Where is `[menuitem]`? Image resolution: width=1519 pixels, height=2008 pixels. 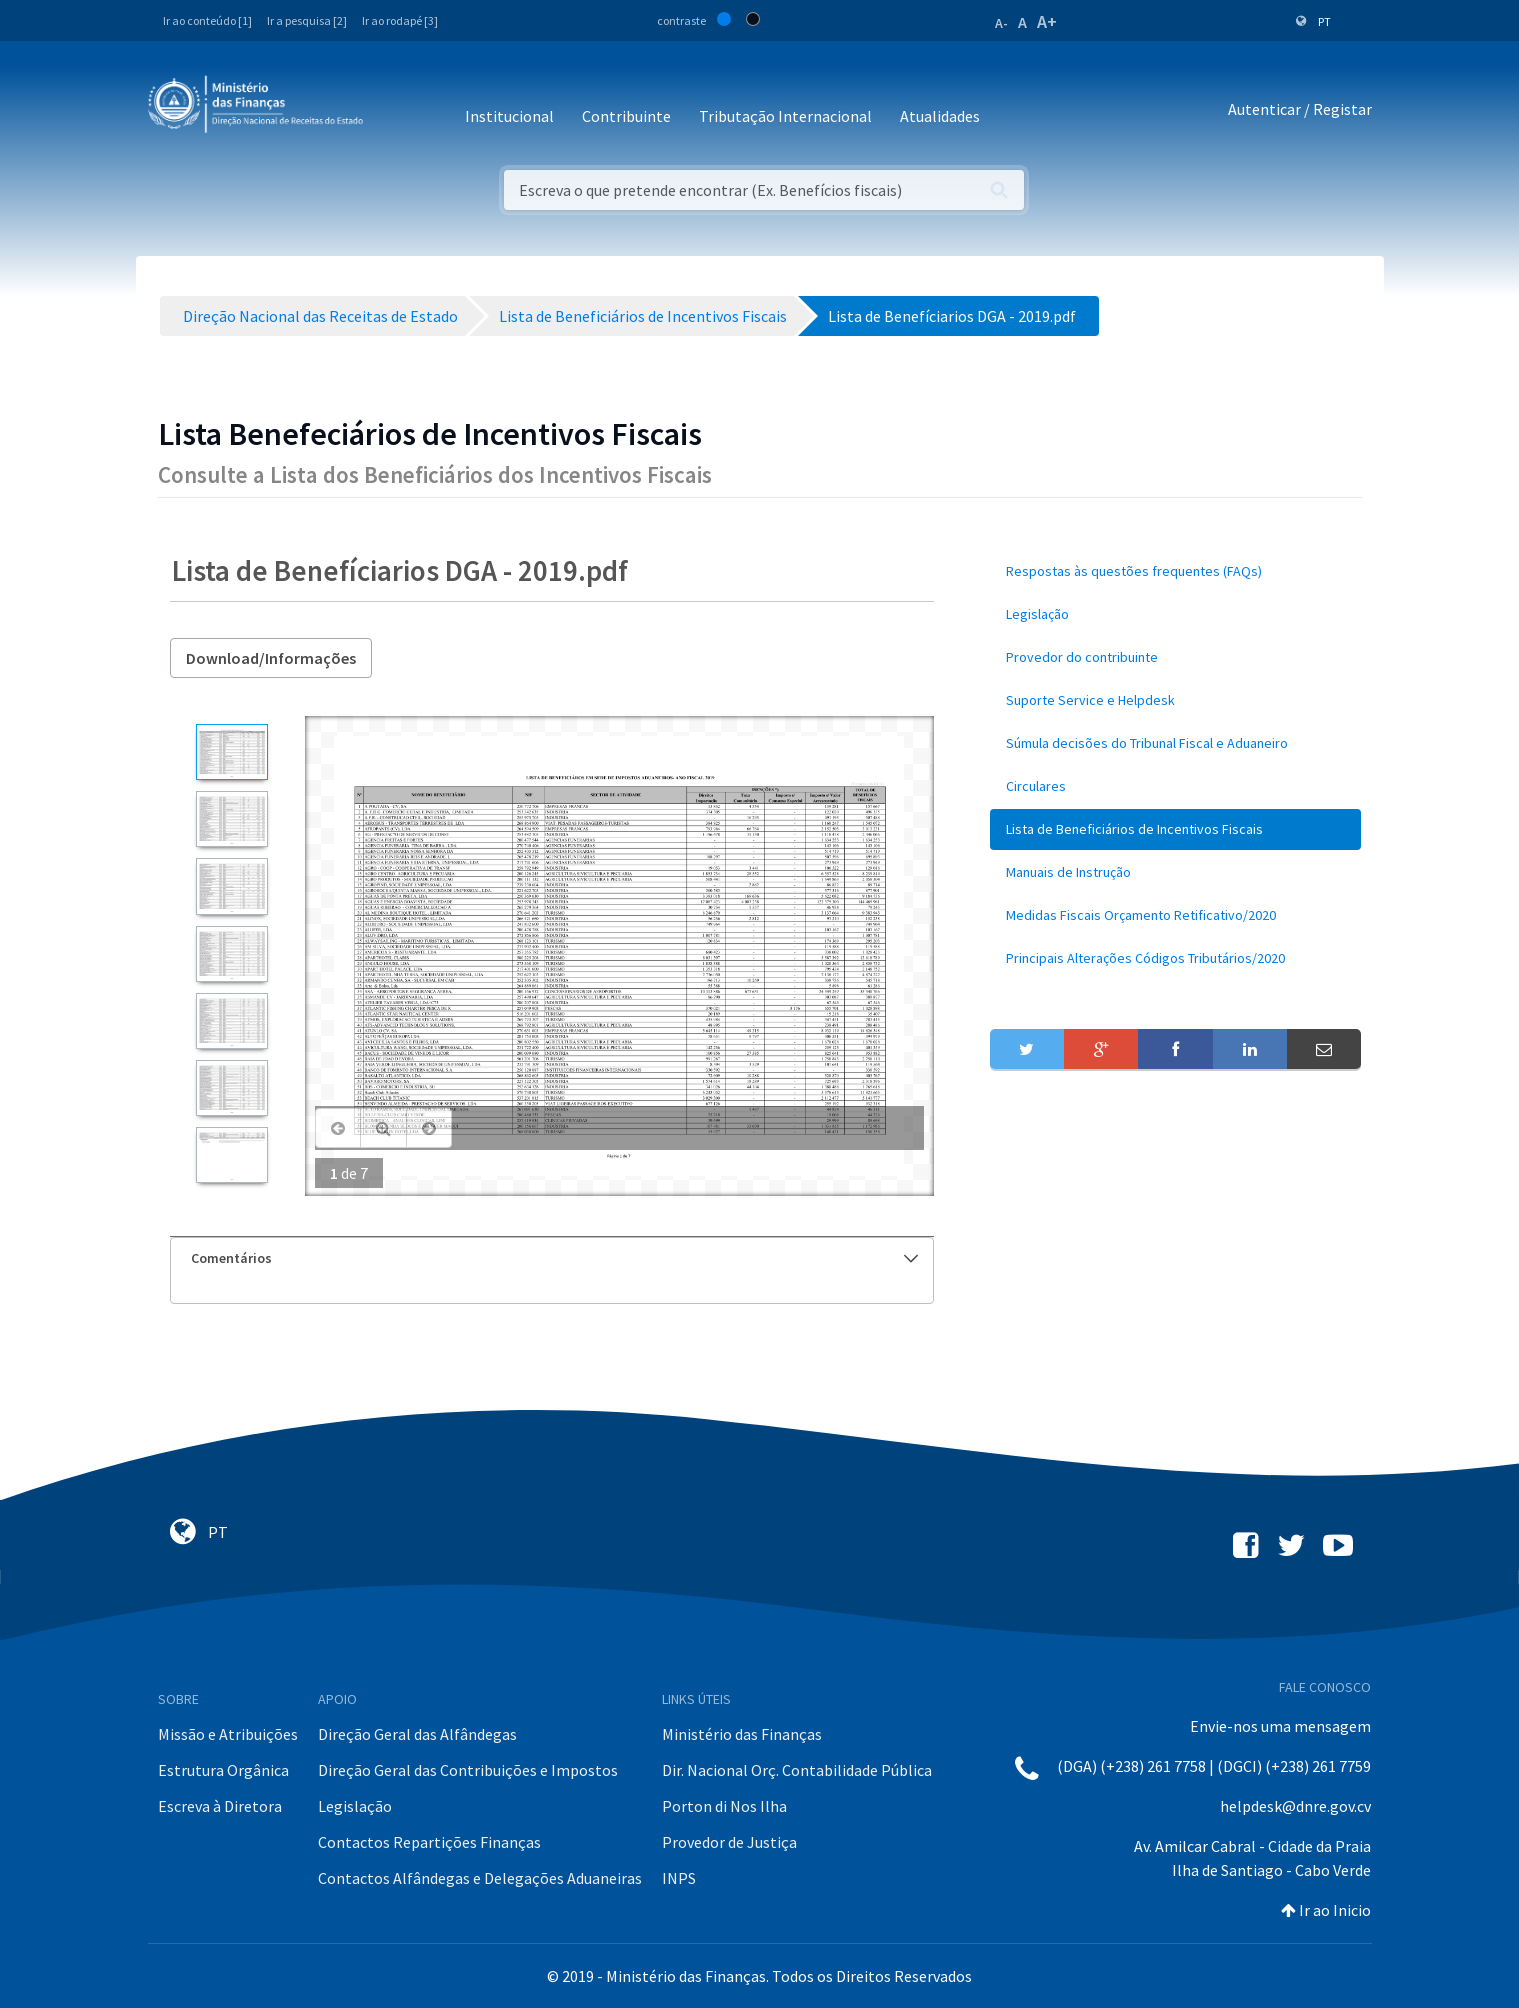
[menuitem] is located at coordinates (1176, 571).